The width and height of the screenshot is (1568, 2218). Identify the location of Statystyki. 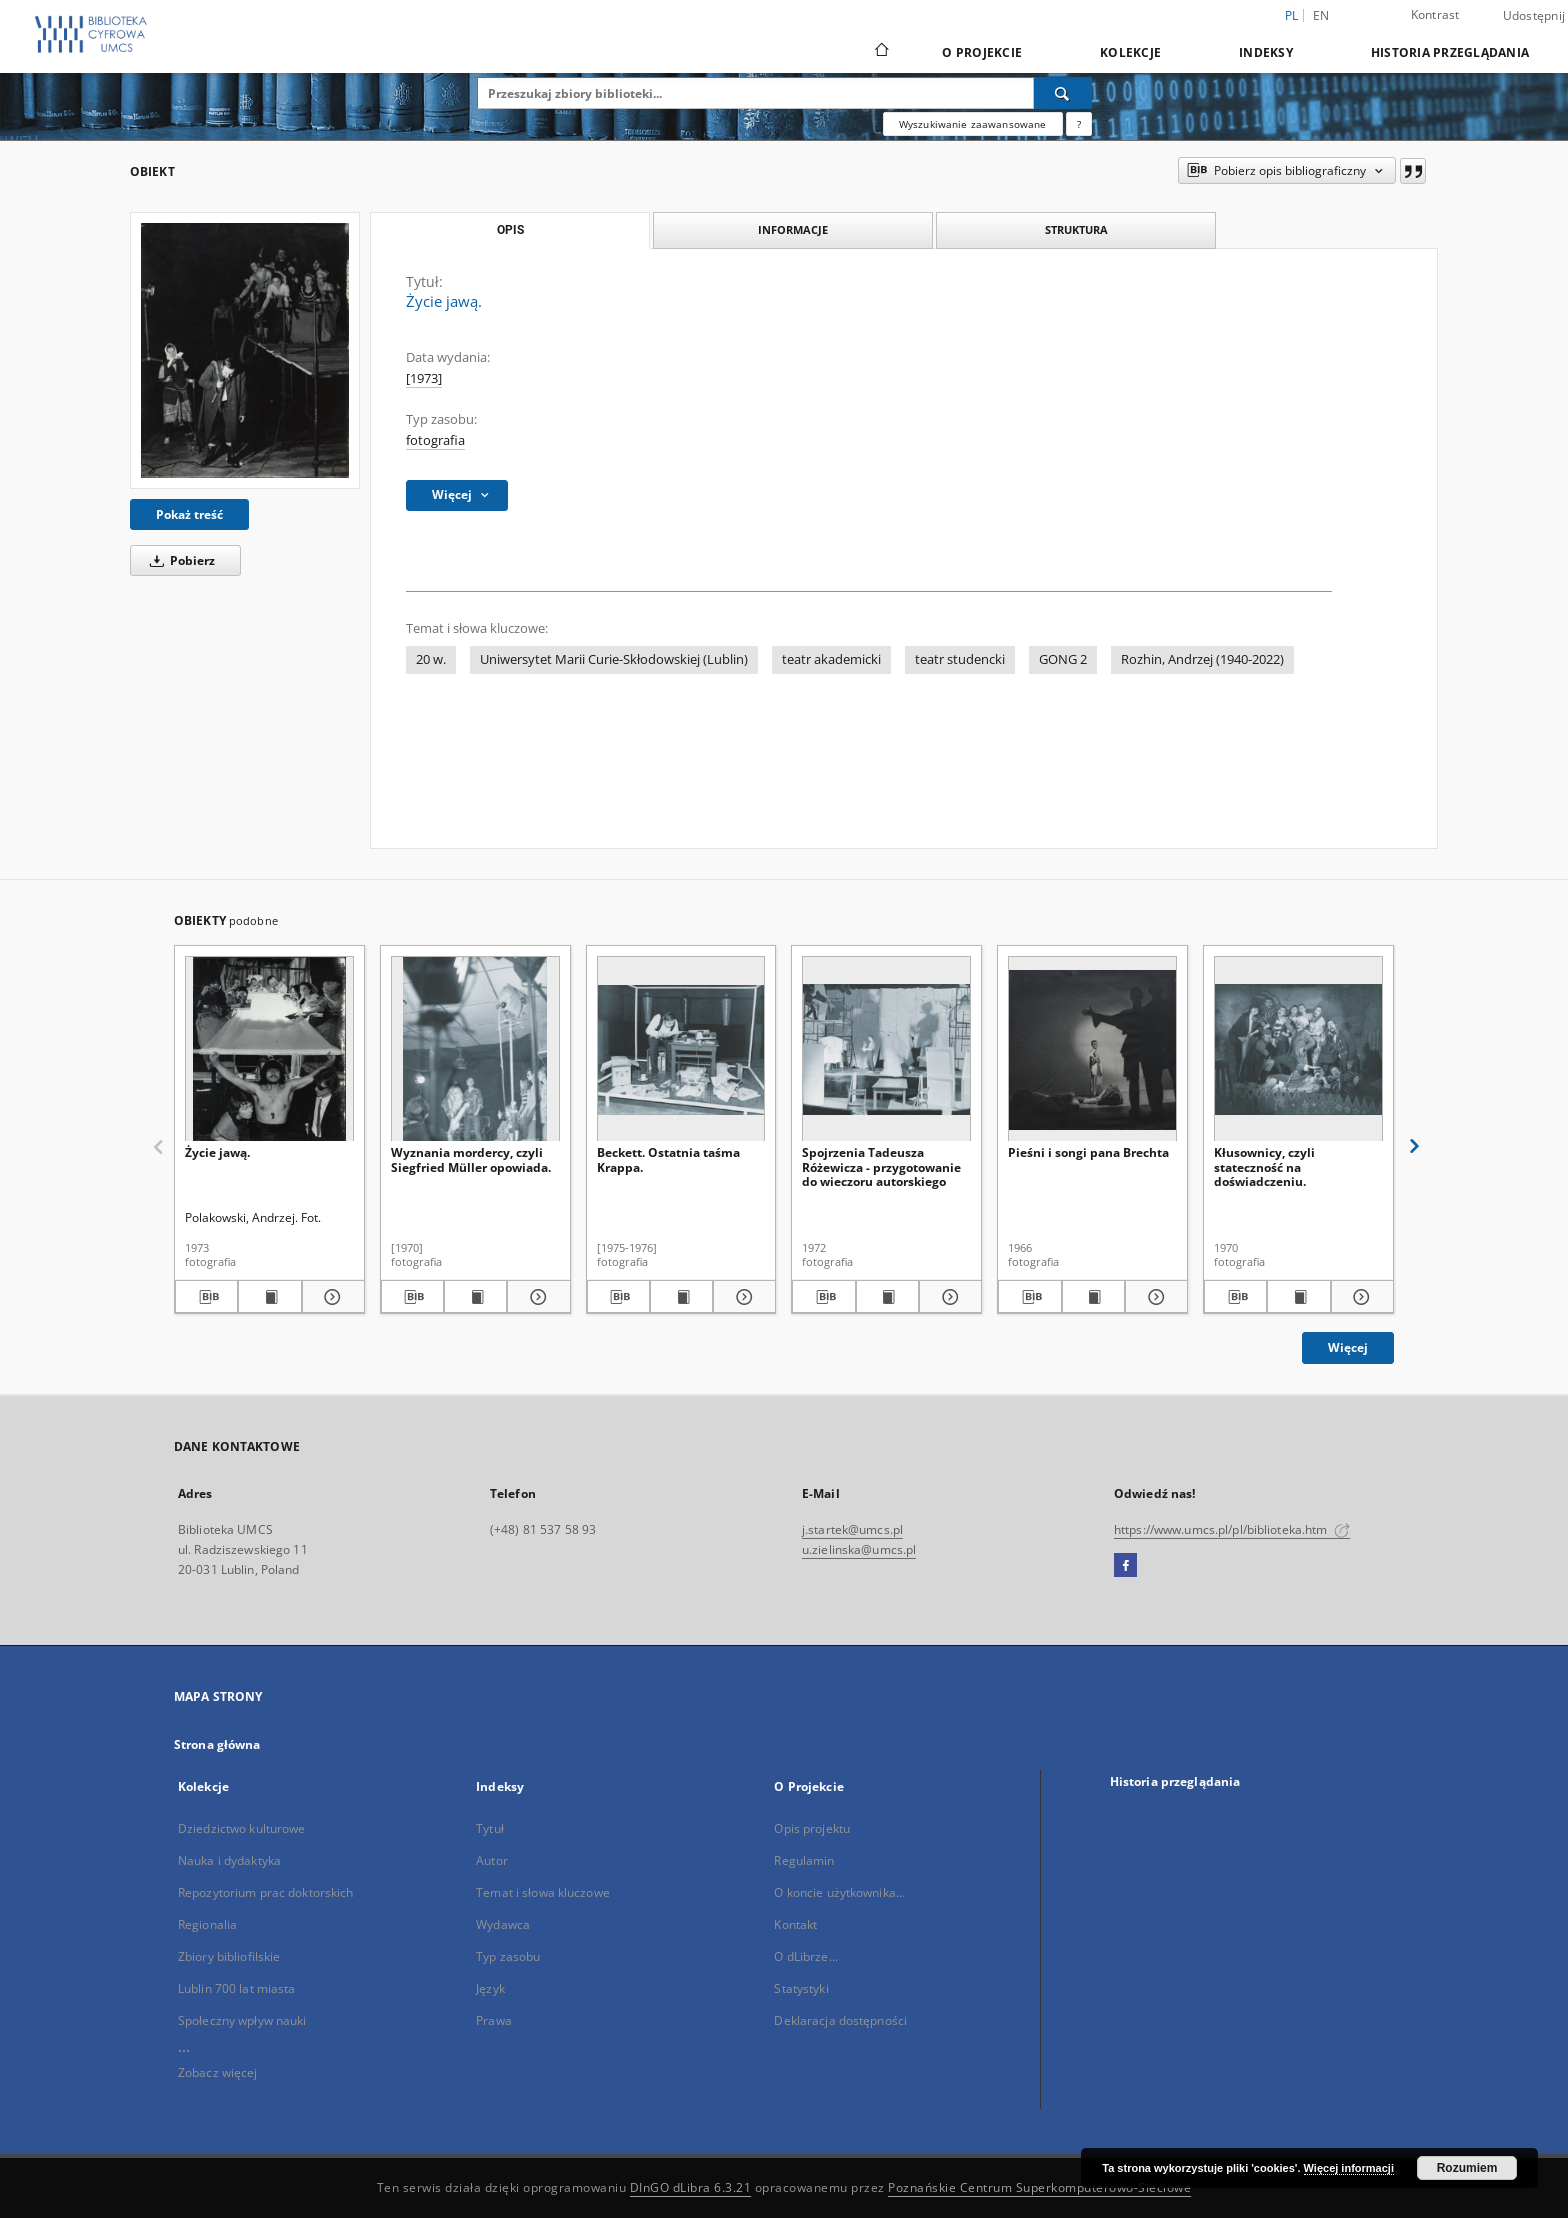
(801, 1988).